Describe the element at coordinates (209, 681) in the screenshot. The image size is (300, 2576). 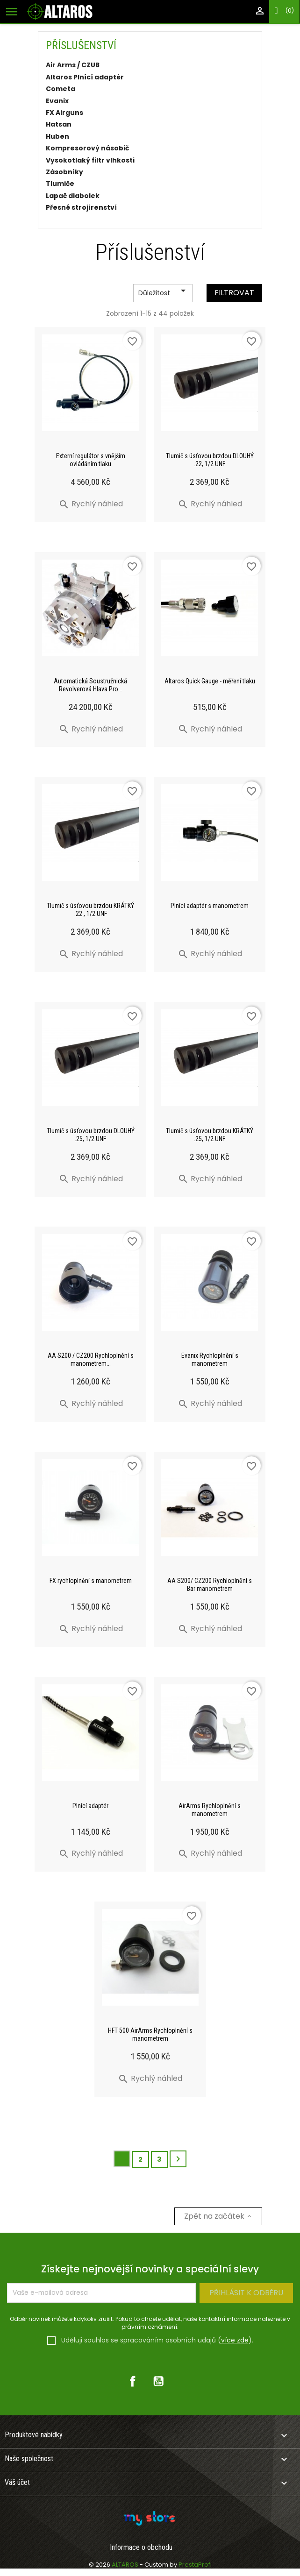
I see `Altaros Quick Gauge - měření tlaku` at that location.